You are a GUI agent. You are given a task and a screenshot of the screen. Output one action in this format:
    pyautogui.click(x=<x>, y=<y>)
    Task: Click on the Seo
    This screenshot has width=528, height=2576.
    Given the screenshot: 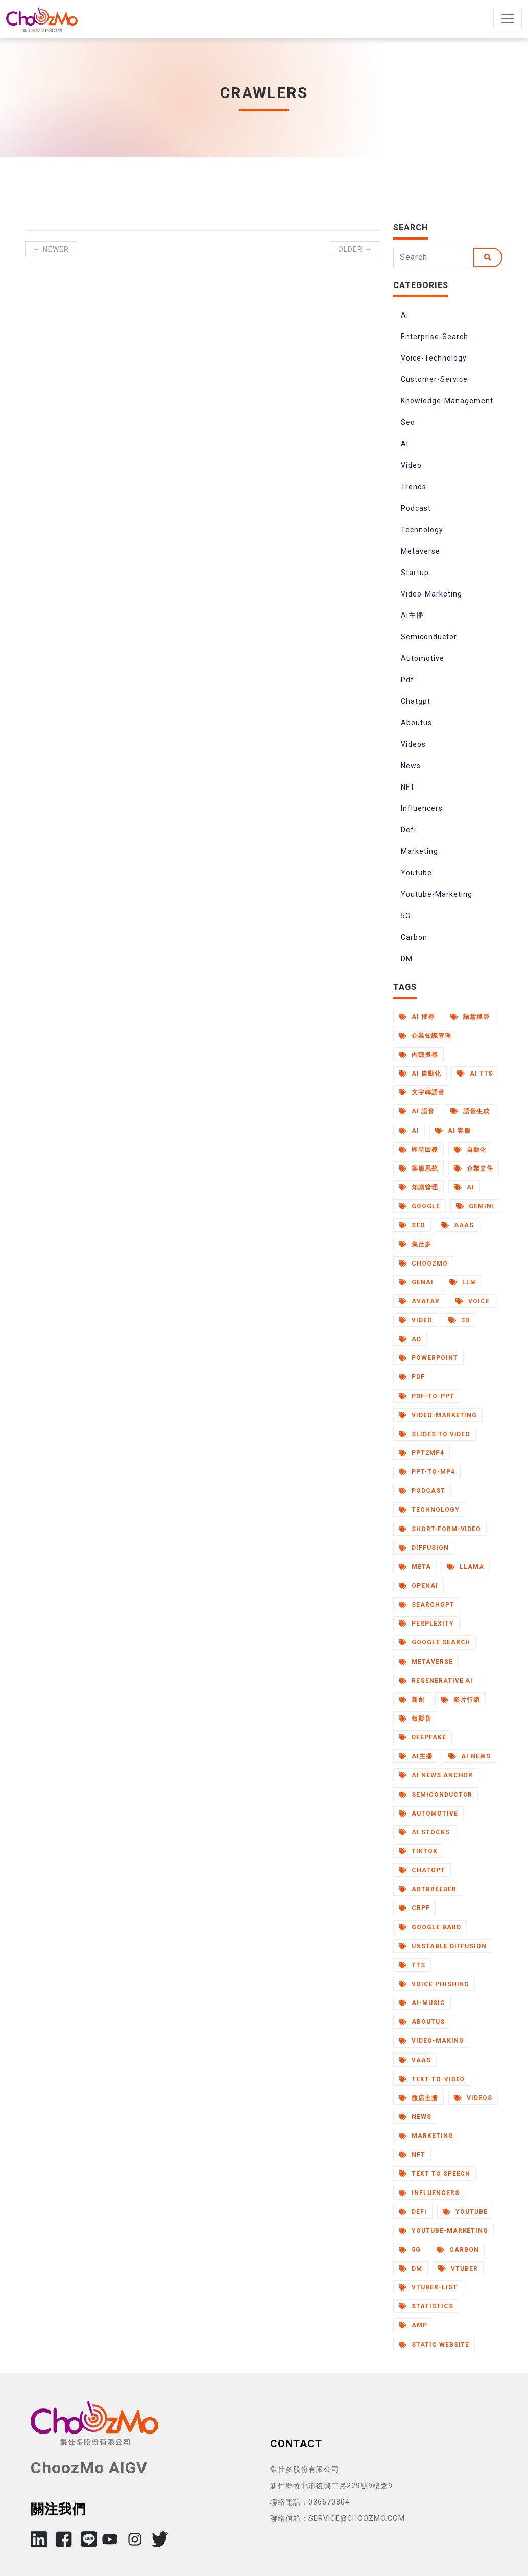 What is the action you would take?
    pyautogui.click(x=408, y=422)
    